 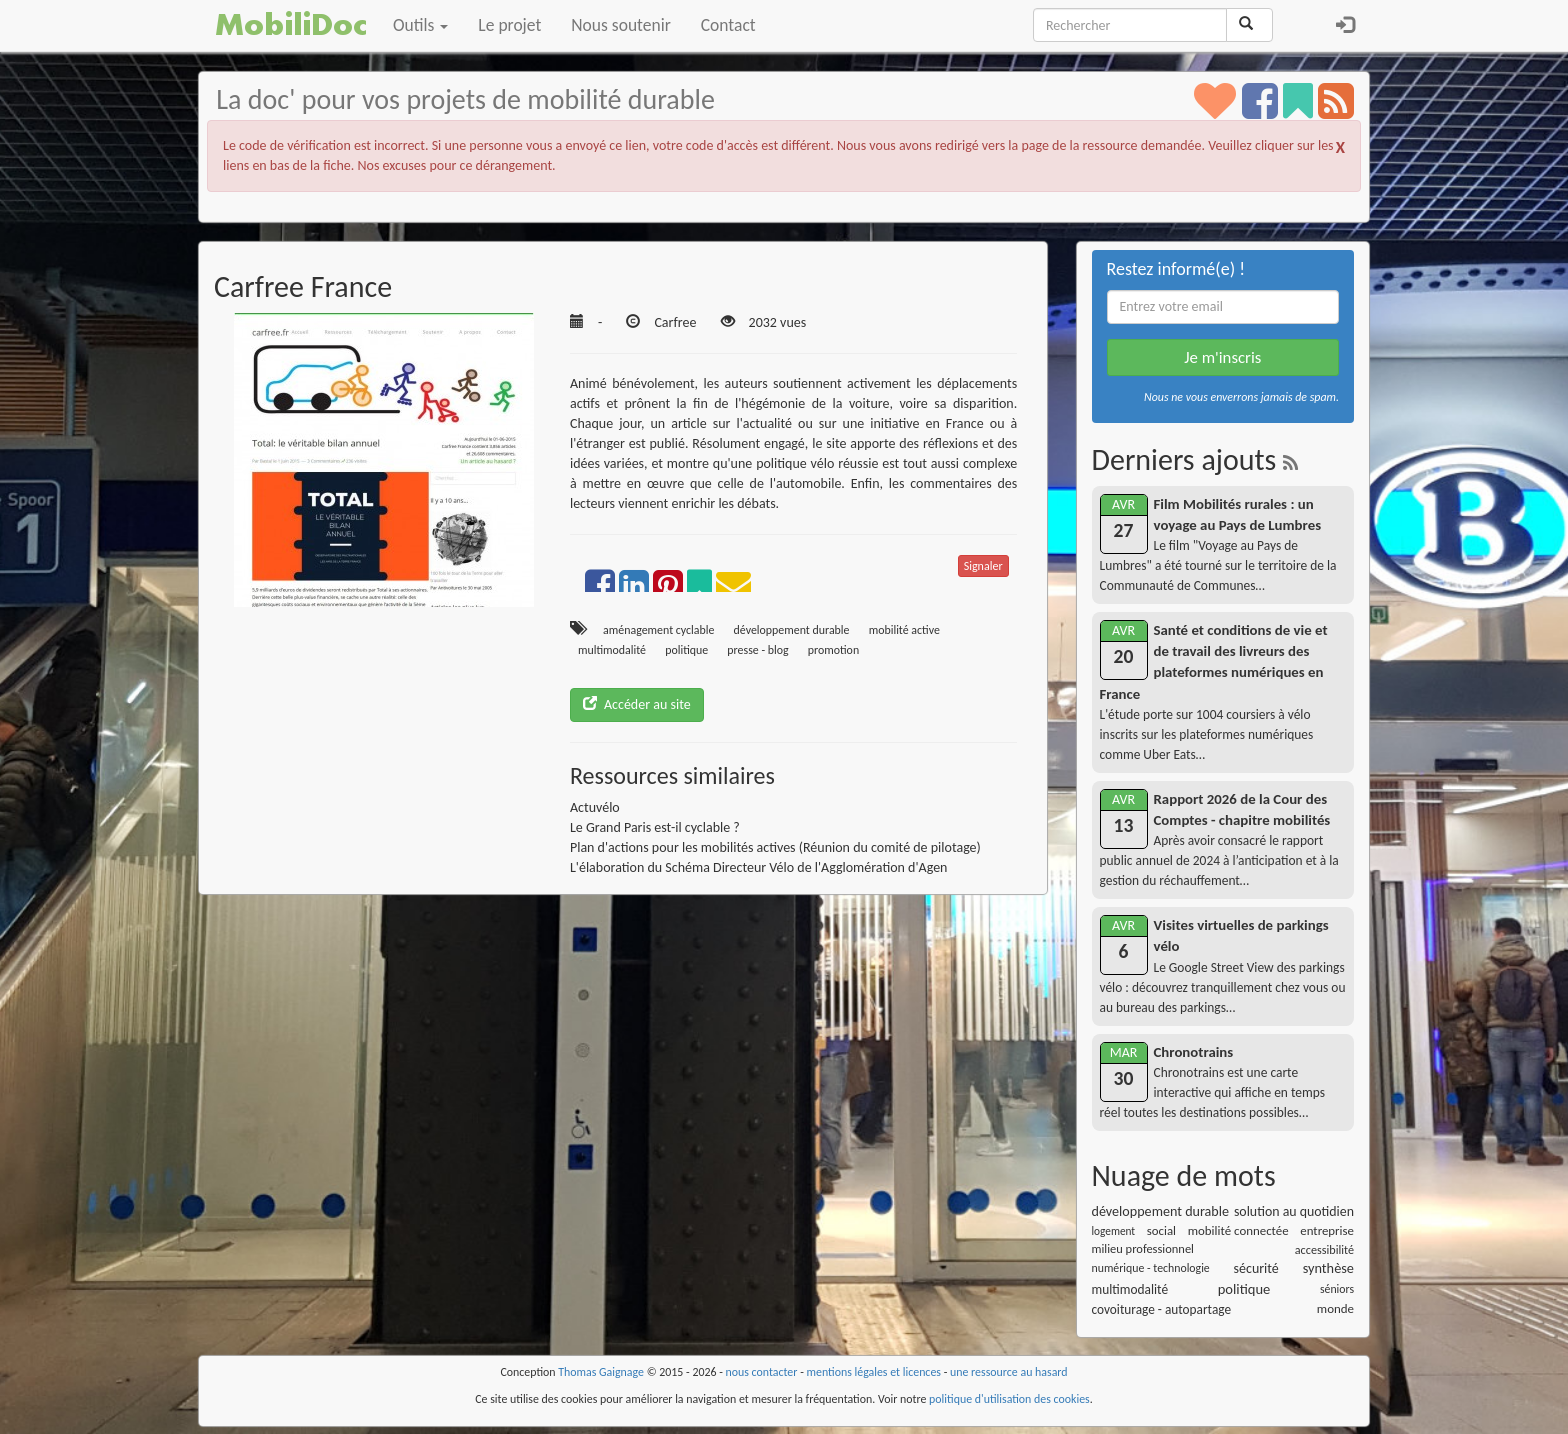 What do you see at coordinates (601, 1372) in the screenshot?
I see `Thomas Gaignage` at bounding box center [601, 1372].